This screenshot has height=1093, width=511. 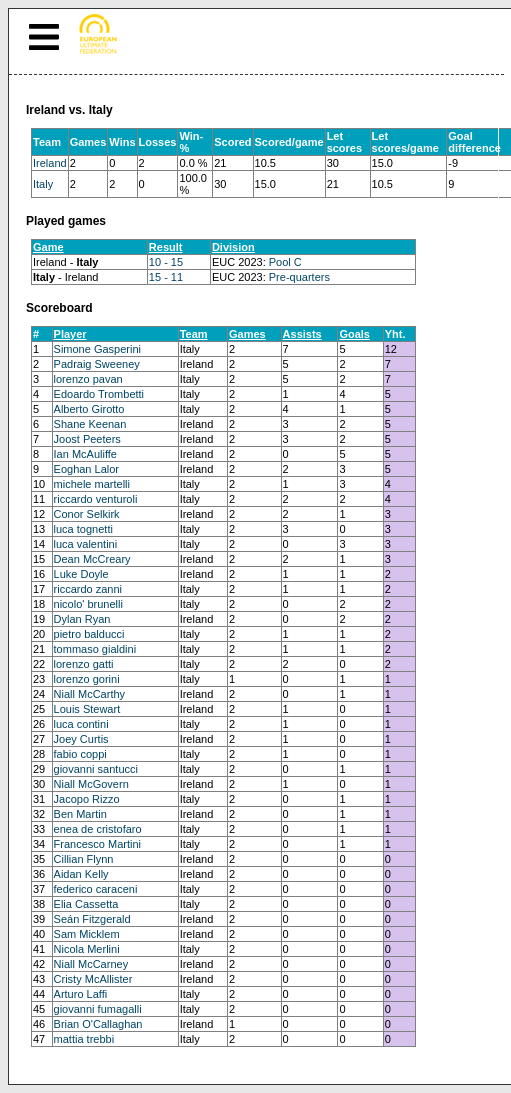 What do you see at coordinates (92, 559) in the screenshot?
I see `Dean McCreary` at bounding box center [92, 559].